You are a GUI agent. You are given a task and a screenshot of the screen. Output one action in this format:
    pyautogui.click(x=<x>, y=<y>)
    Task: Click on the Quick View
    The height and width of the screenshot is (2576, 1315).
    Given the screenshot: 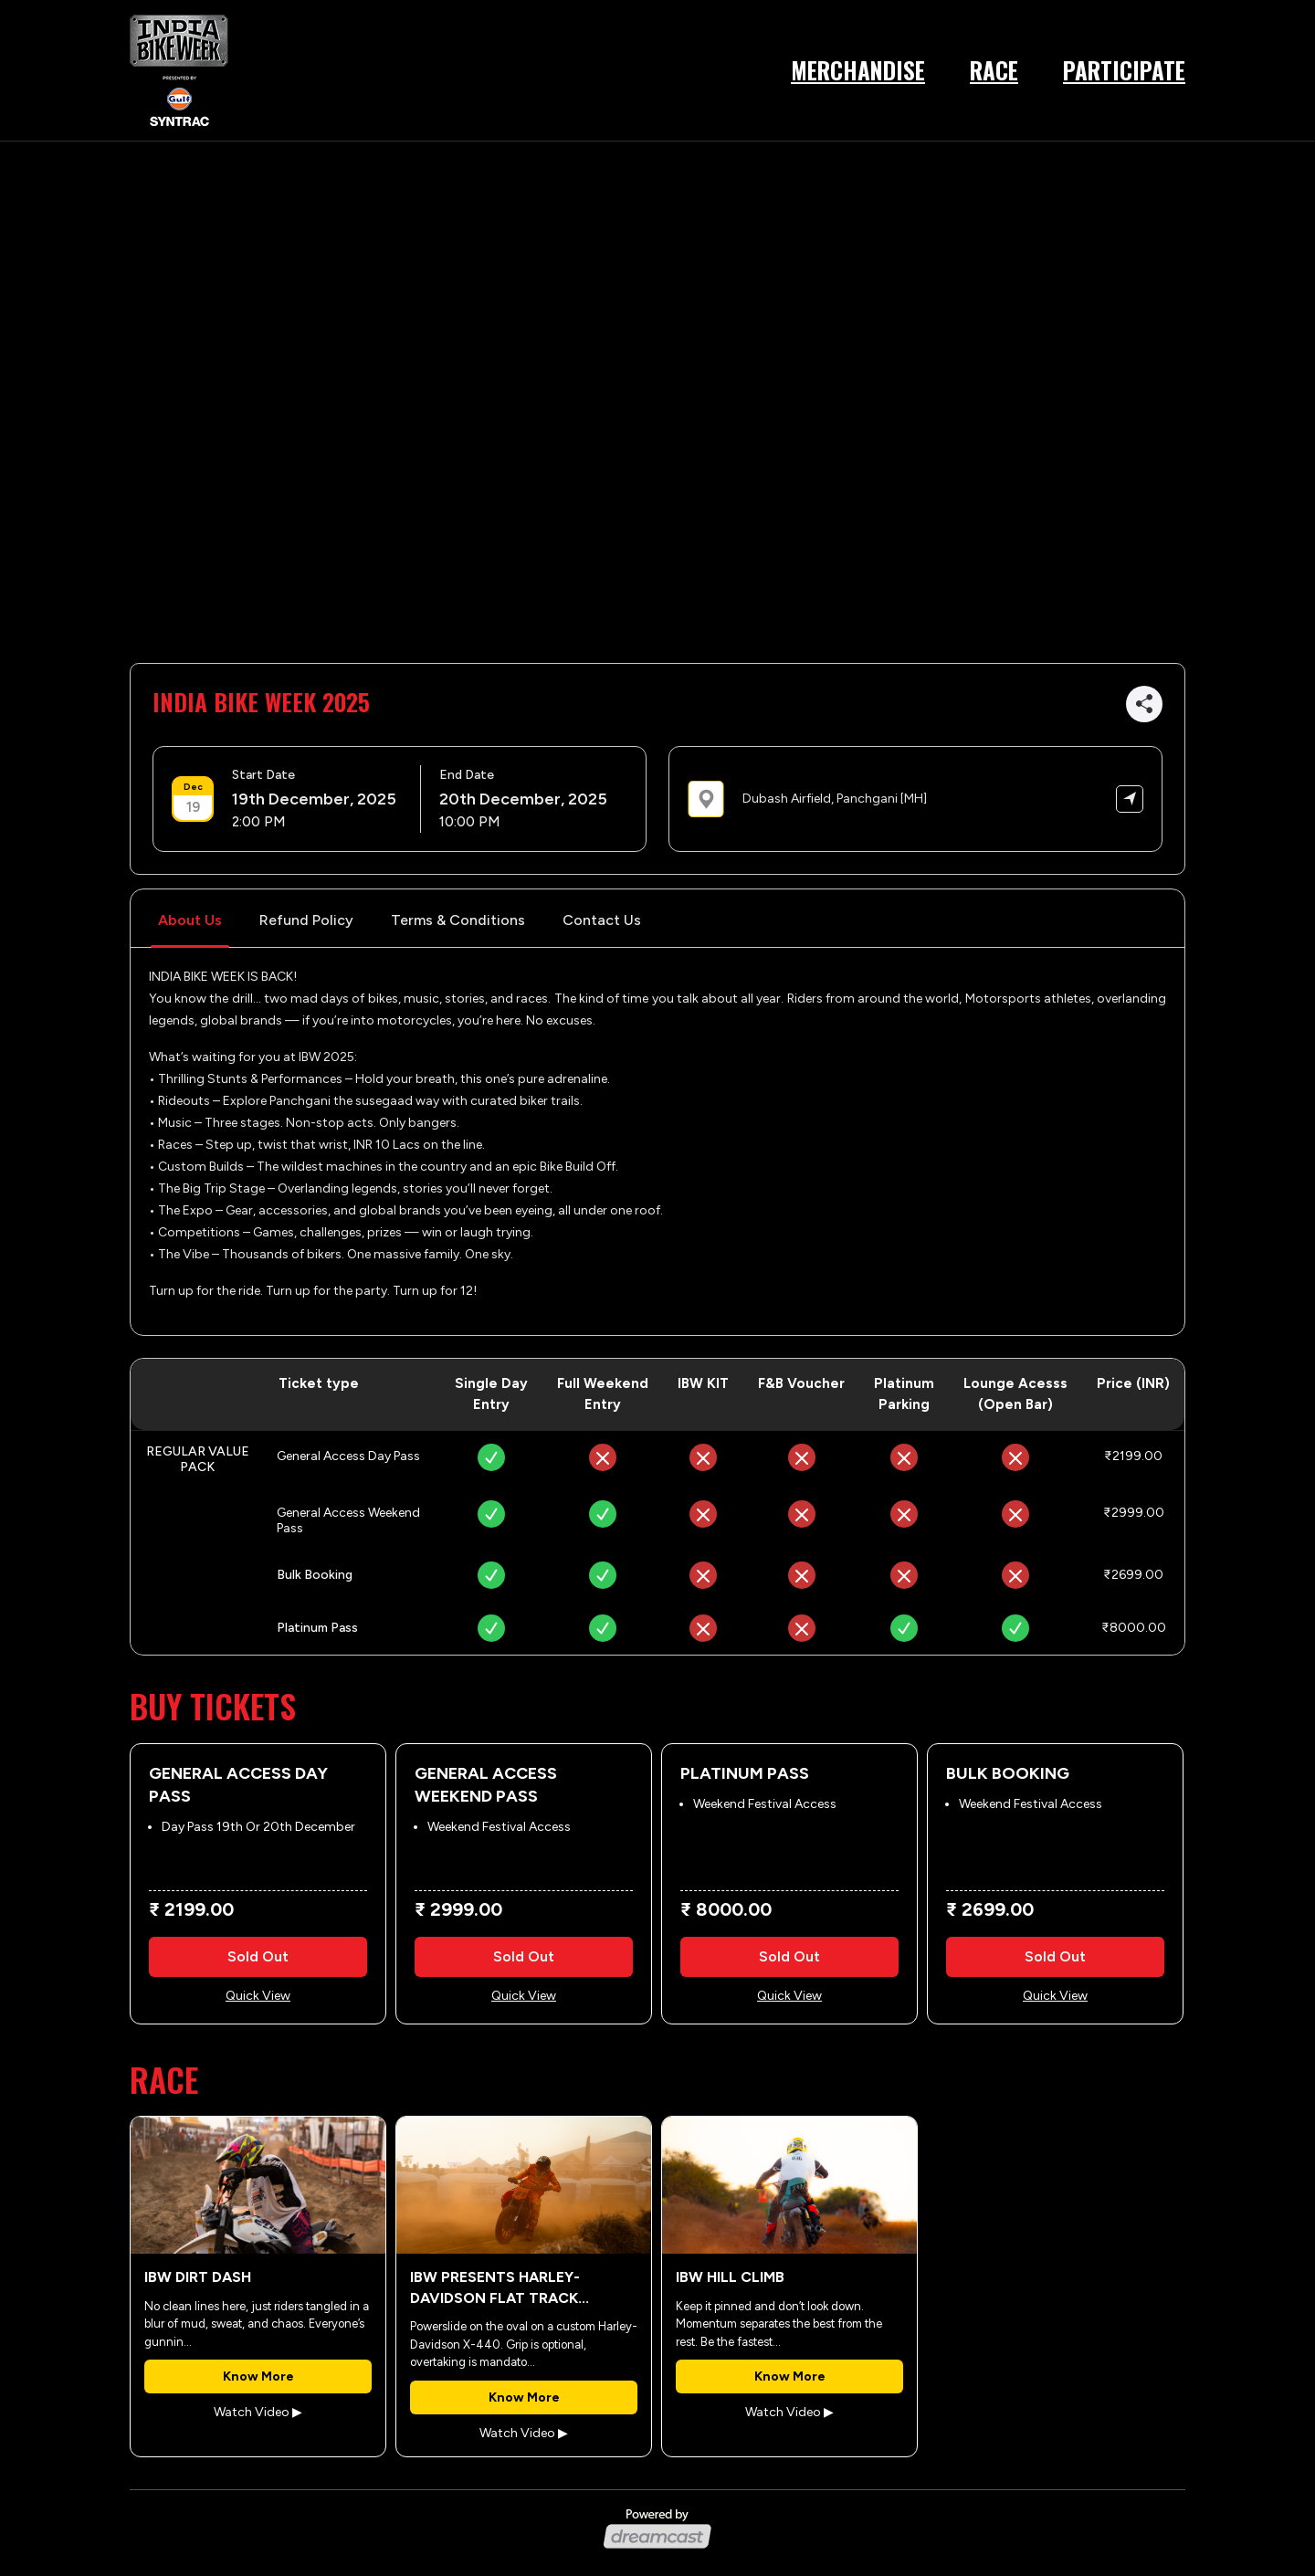 What is the action you would take?
    pyautogui.click(x=258, y=1995)
    